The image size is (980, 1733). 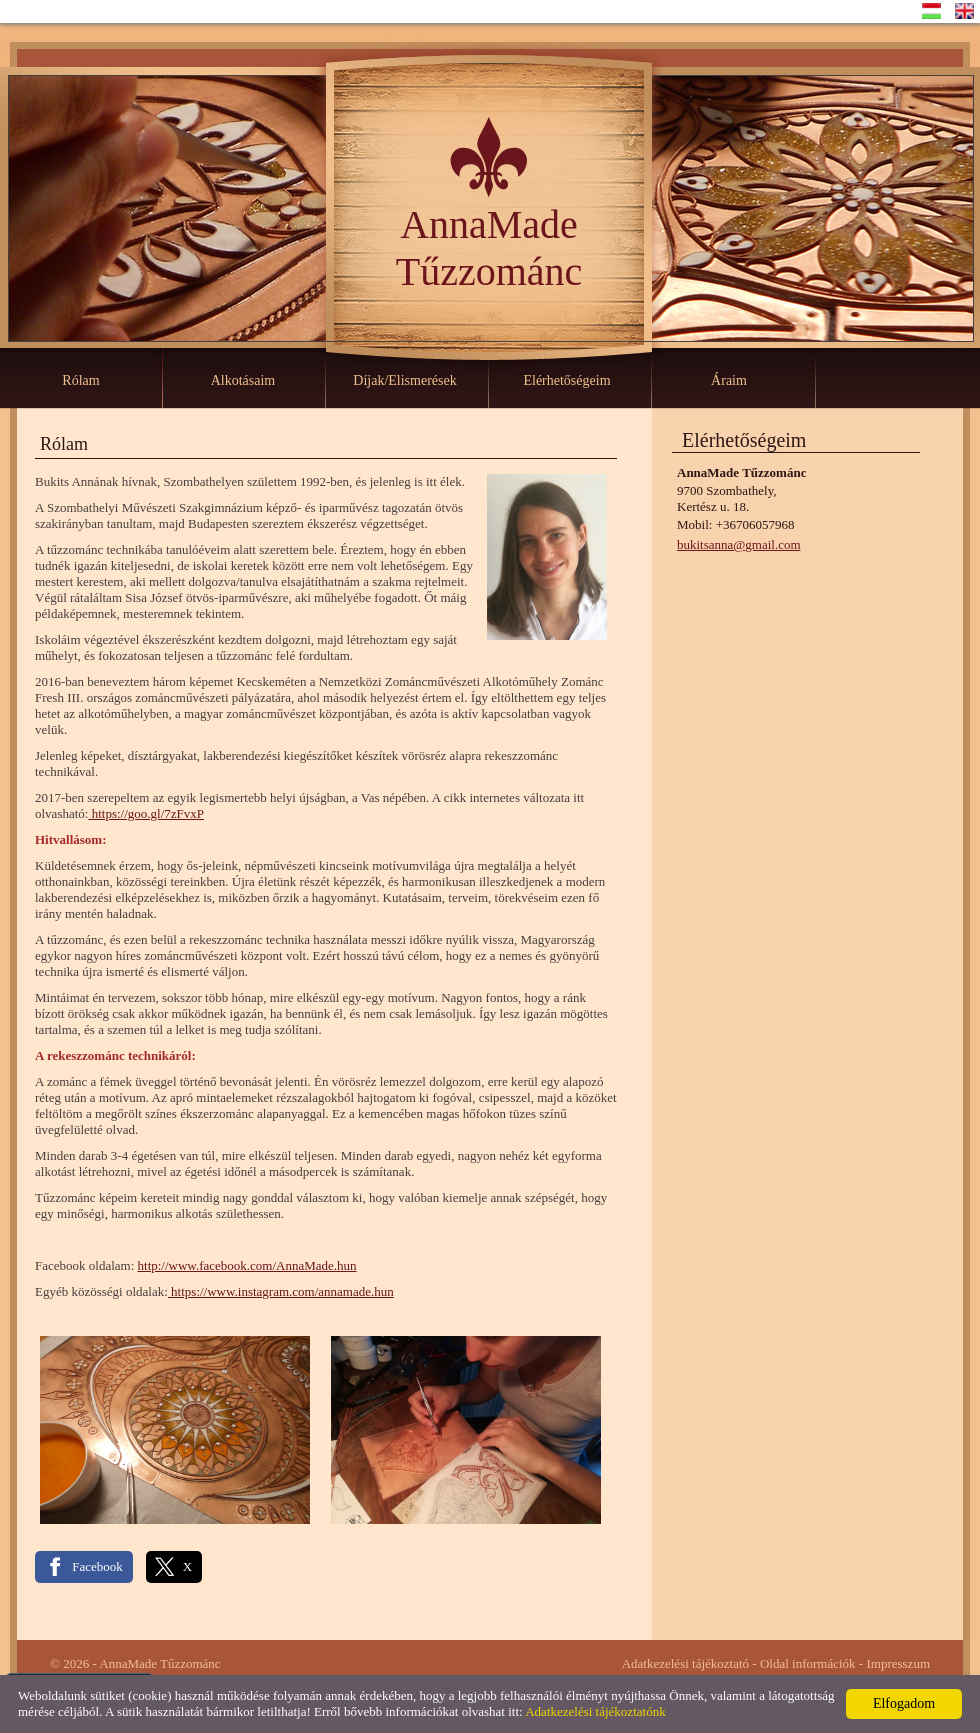 I want to click on https://goo.gl/7zFvxP, so click(x=146, y=813).